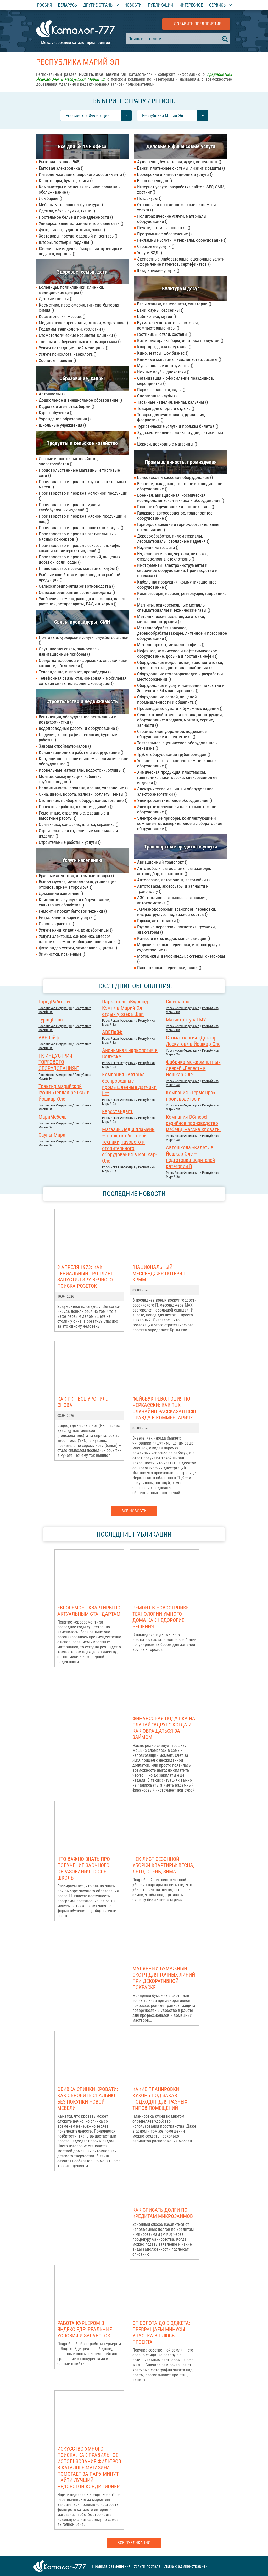  Describe the element at coordinates (73, 347) in the screenshot. I see `Услуги нетрадиционной медицины` at that location.